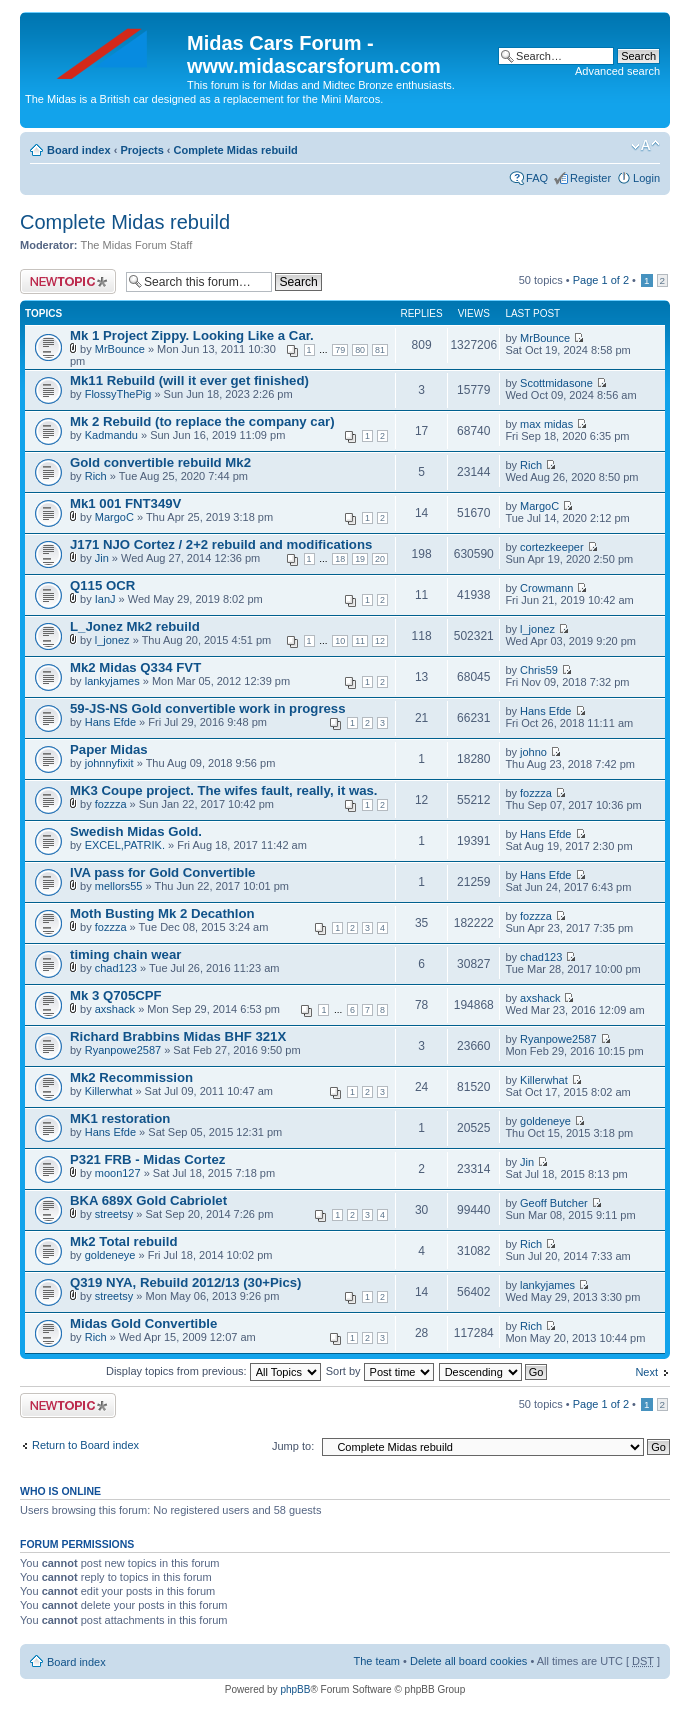 This screenshot has width=690, height=1712. Describe the element at coordinates (539, 670) in the screenshot. I see `Chris59` at that location.